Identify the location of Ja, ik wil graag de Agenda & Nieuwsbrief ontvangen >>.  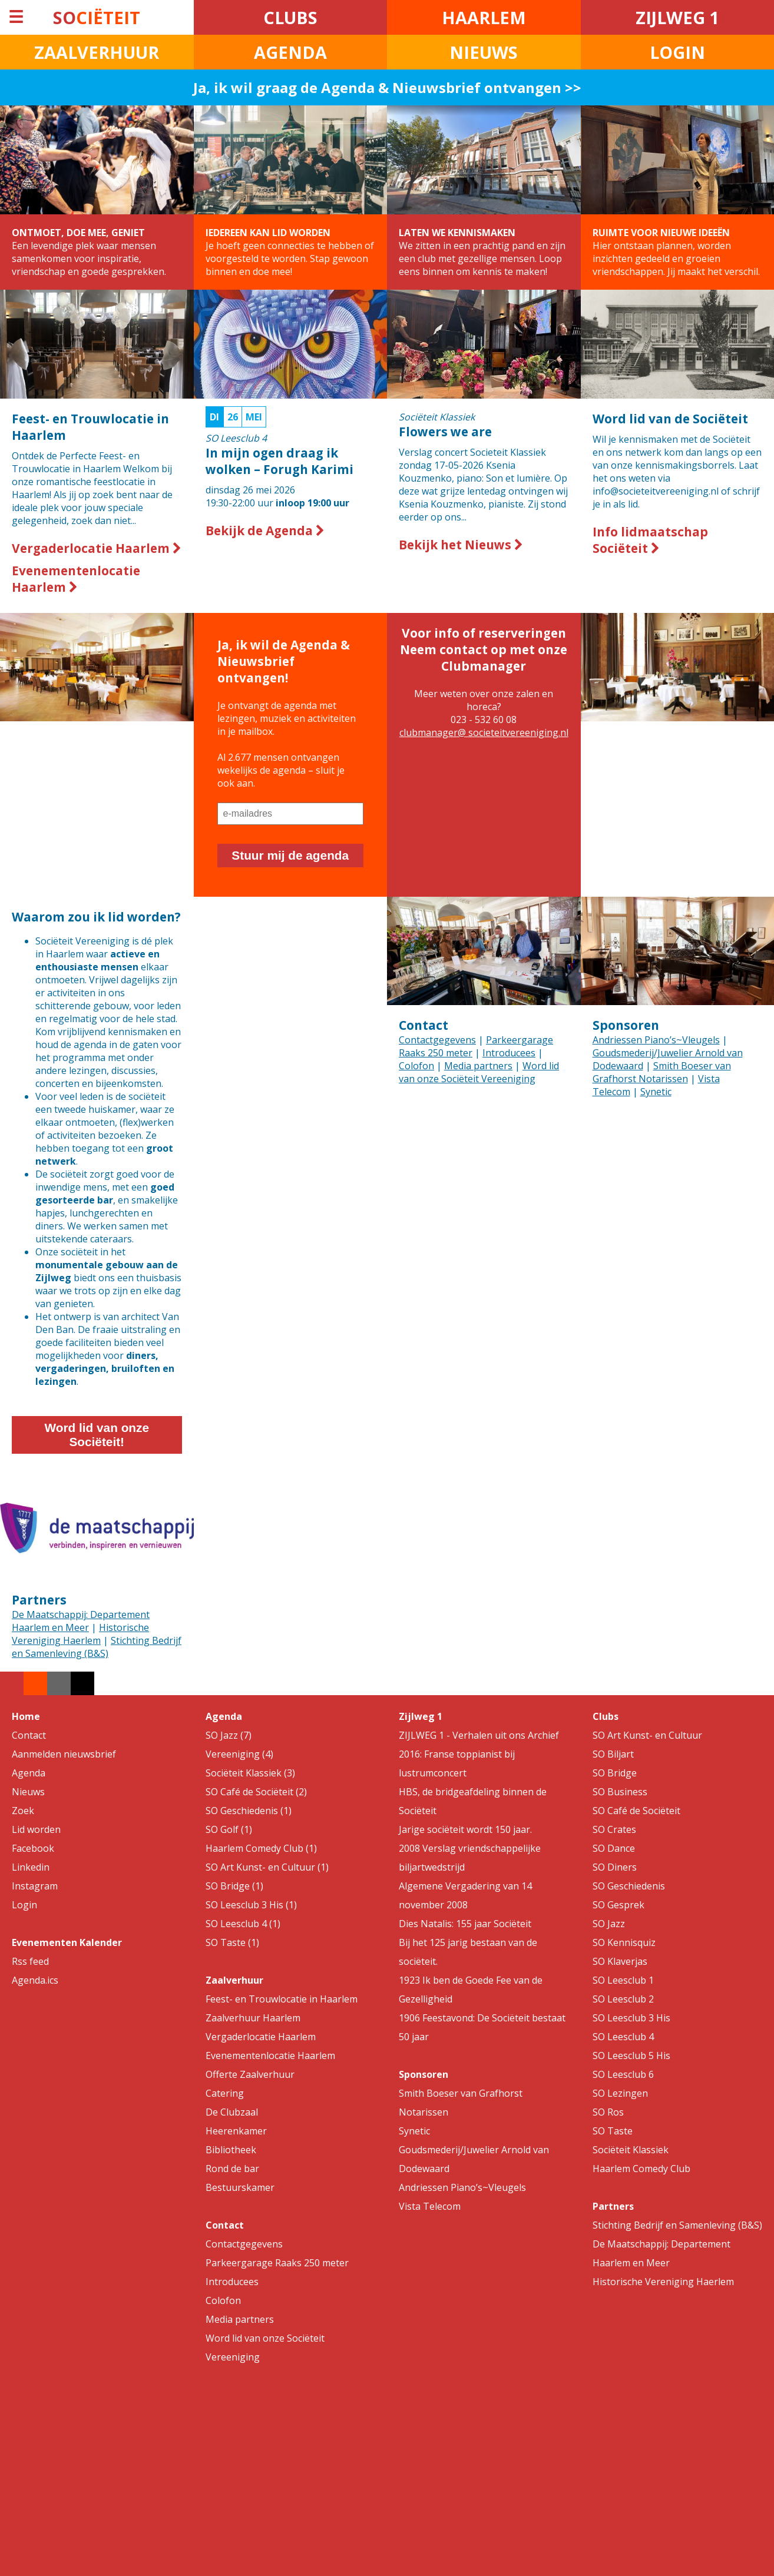
(387, 87).